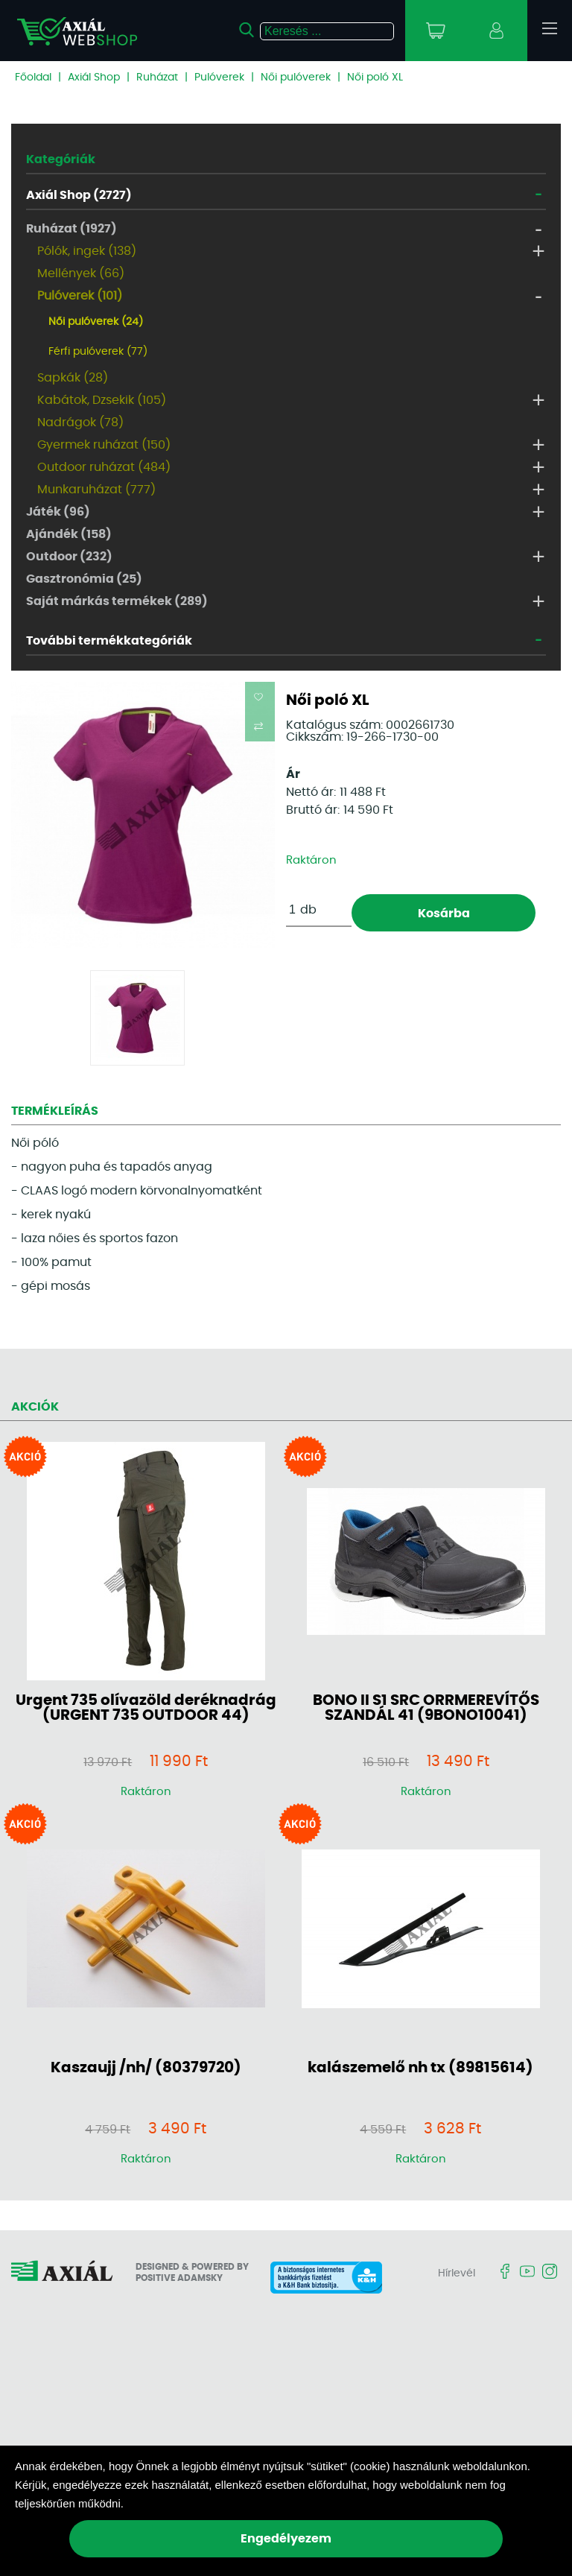  What do you see at coordinates (146, 2067) in the screenshot?
I see `Kaszaujj /nh/ (80379720)` at bounding box center [146, 2067].